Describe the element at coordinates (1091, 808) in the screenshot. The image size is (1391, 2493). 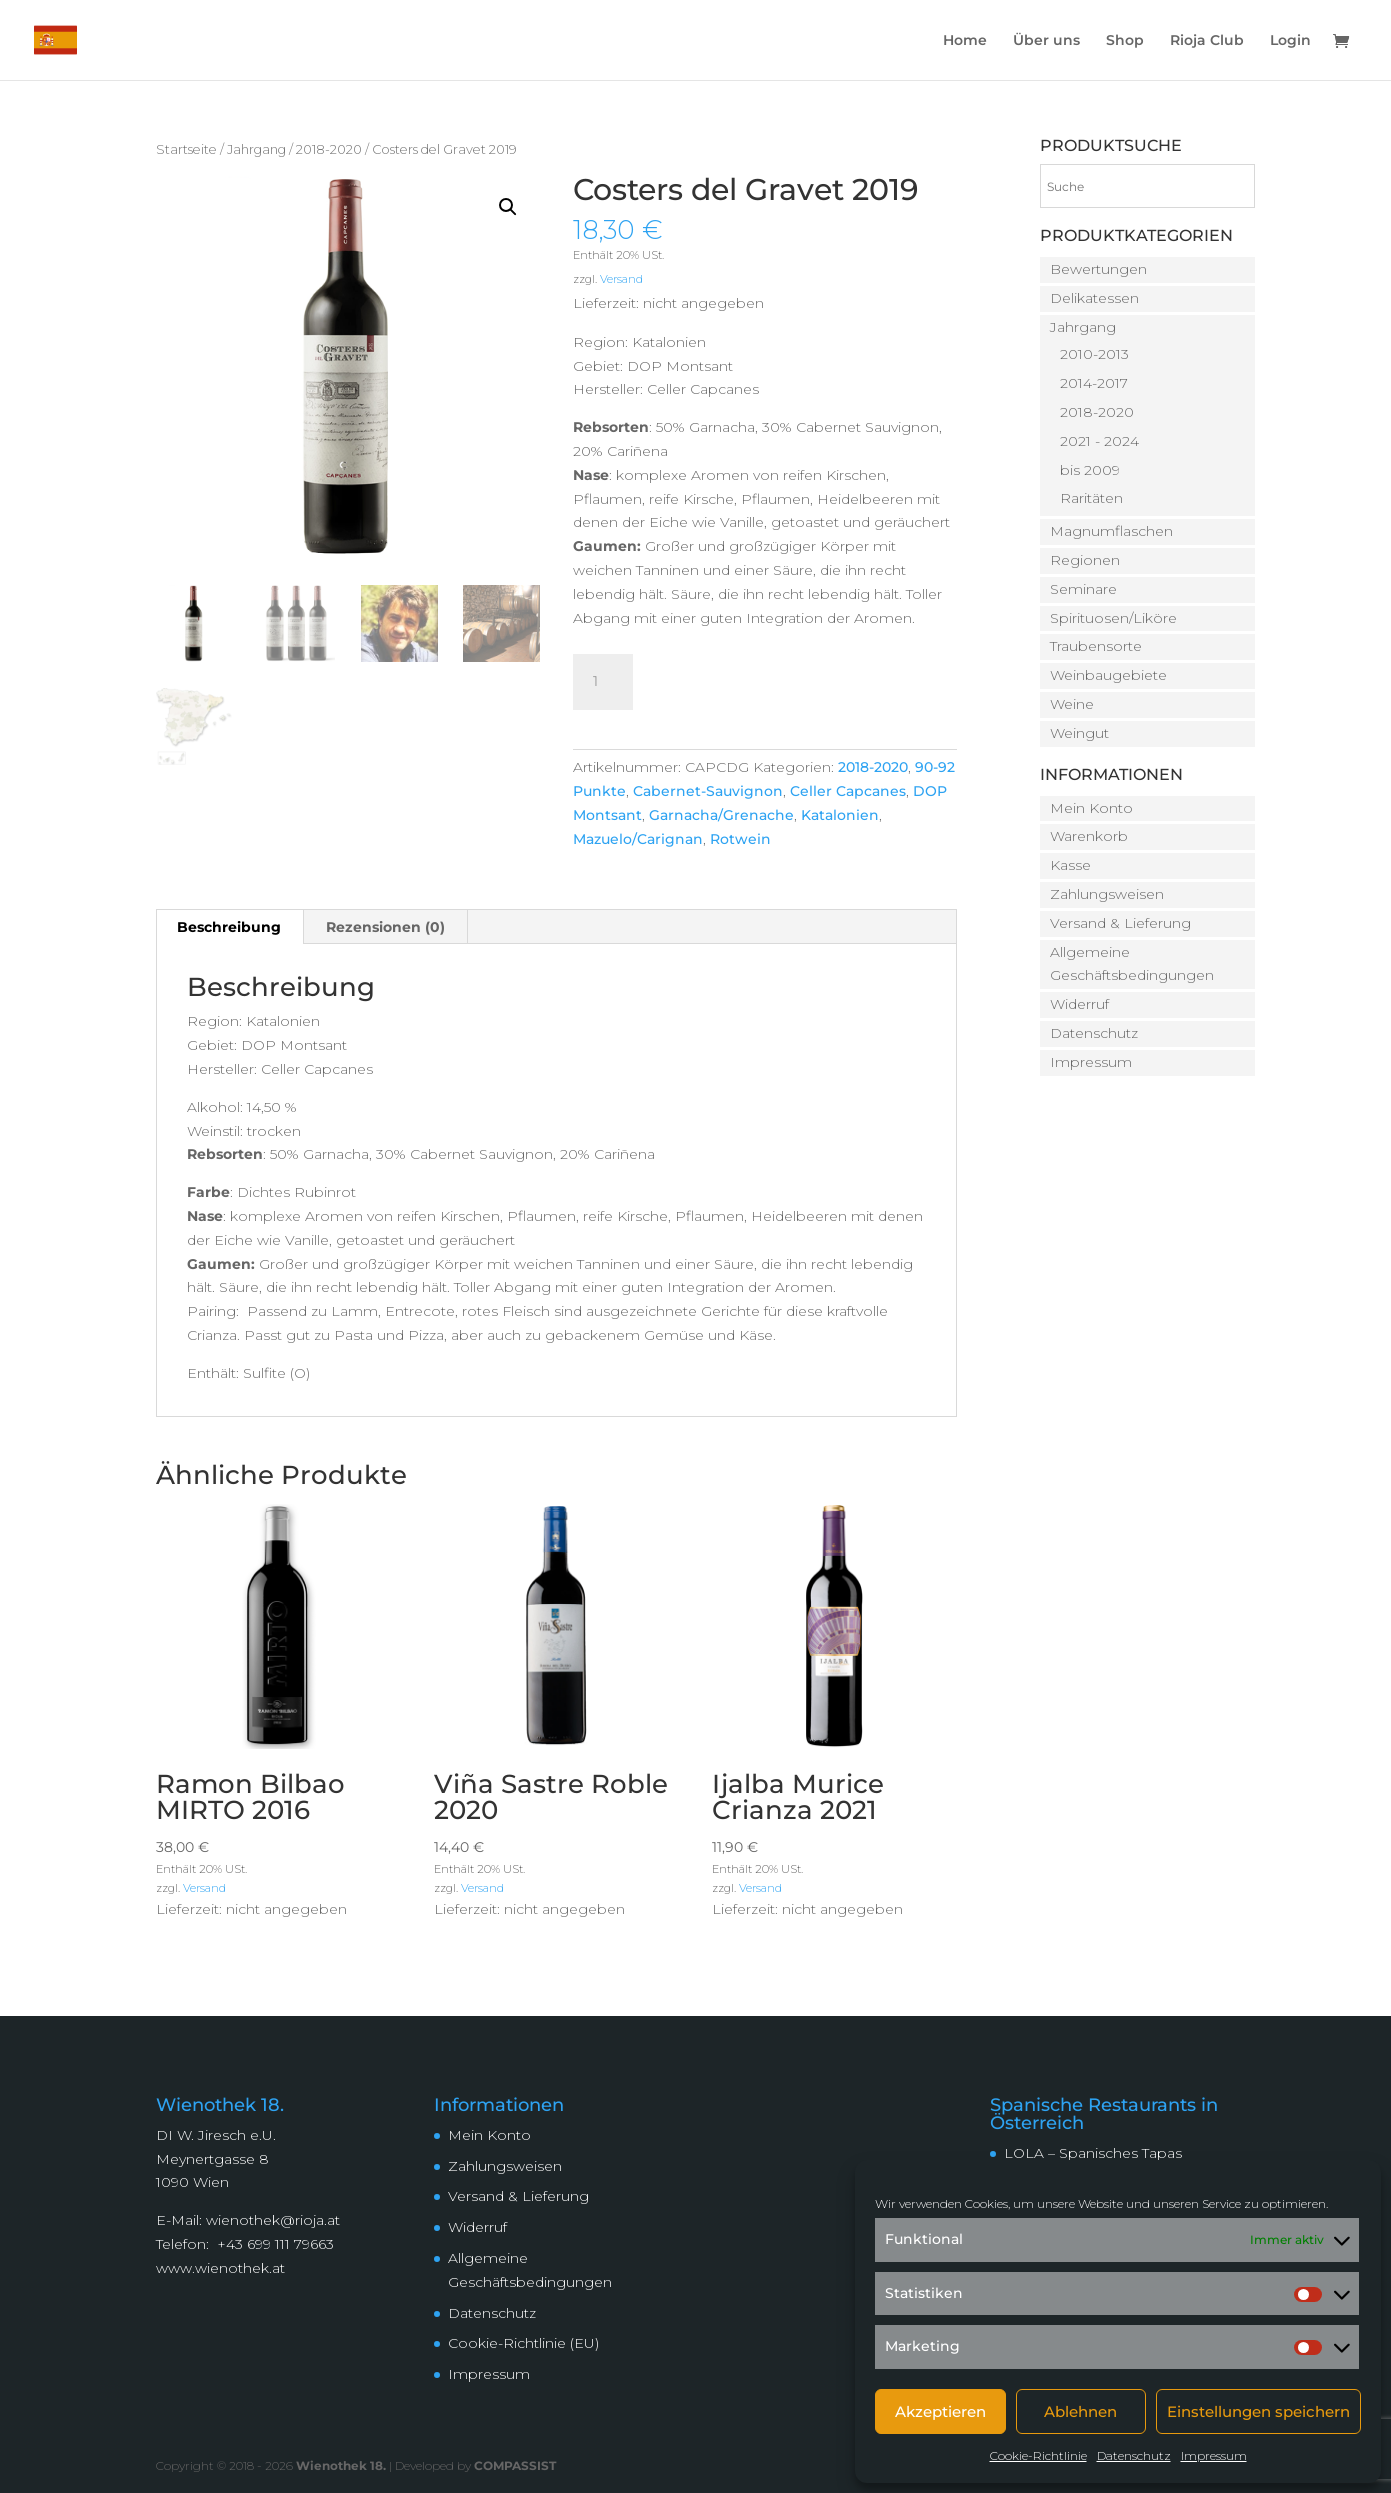
I see `Mein Konto` at that location.